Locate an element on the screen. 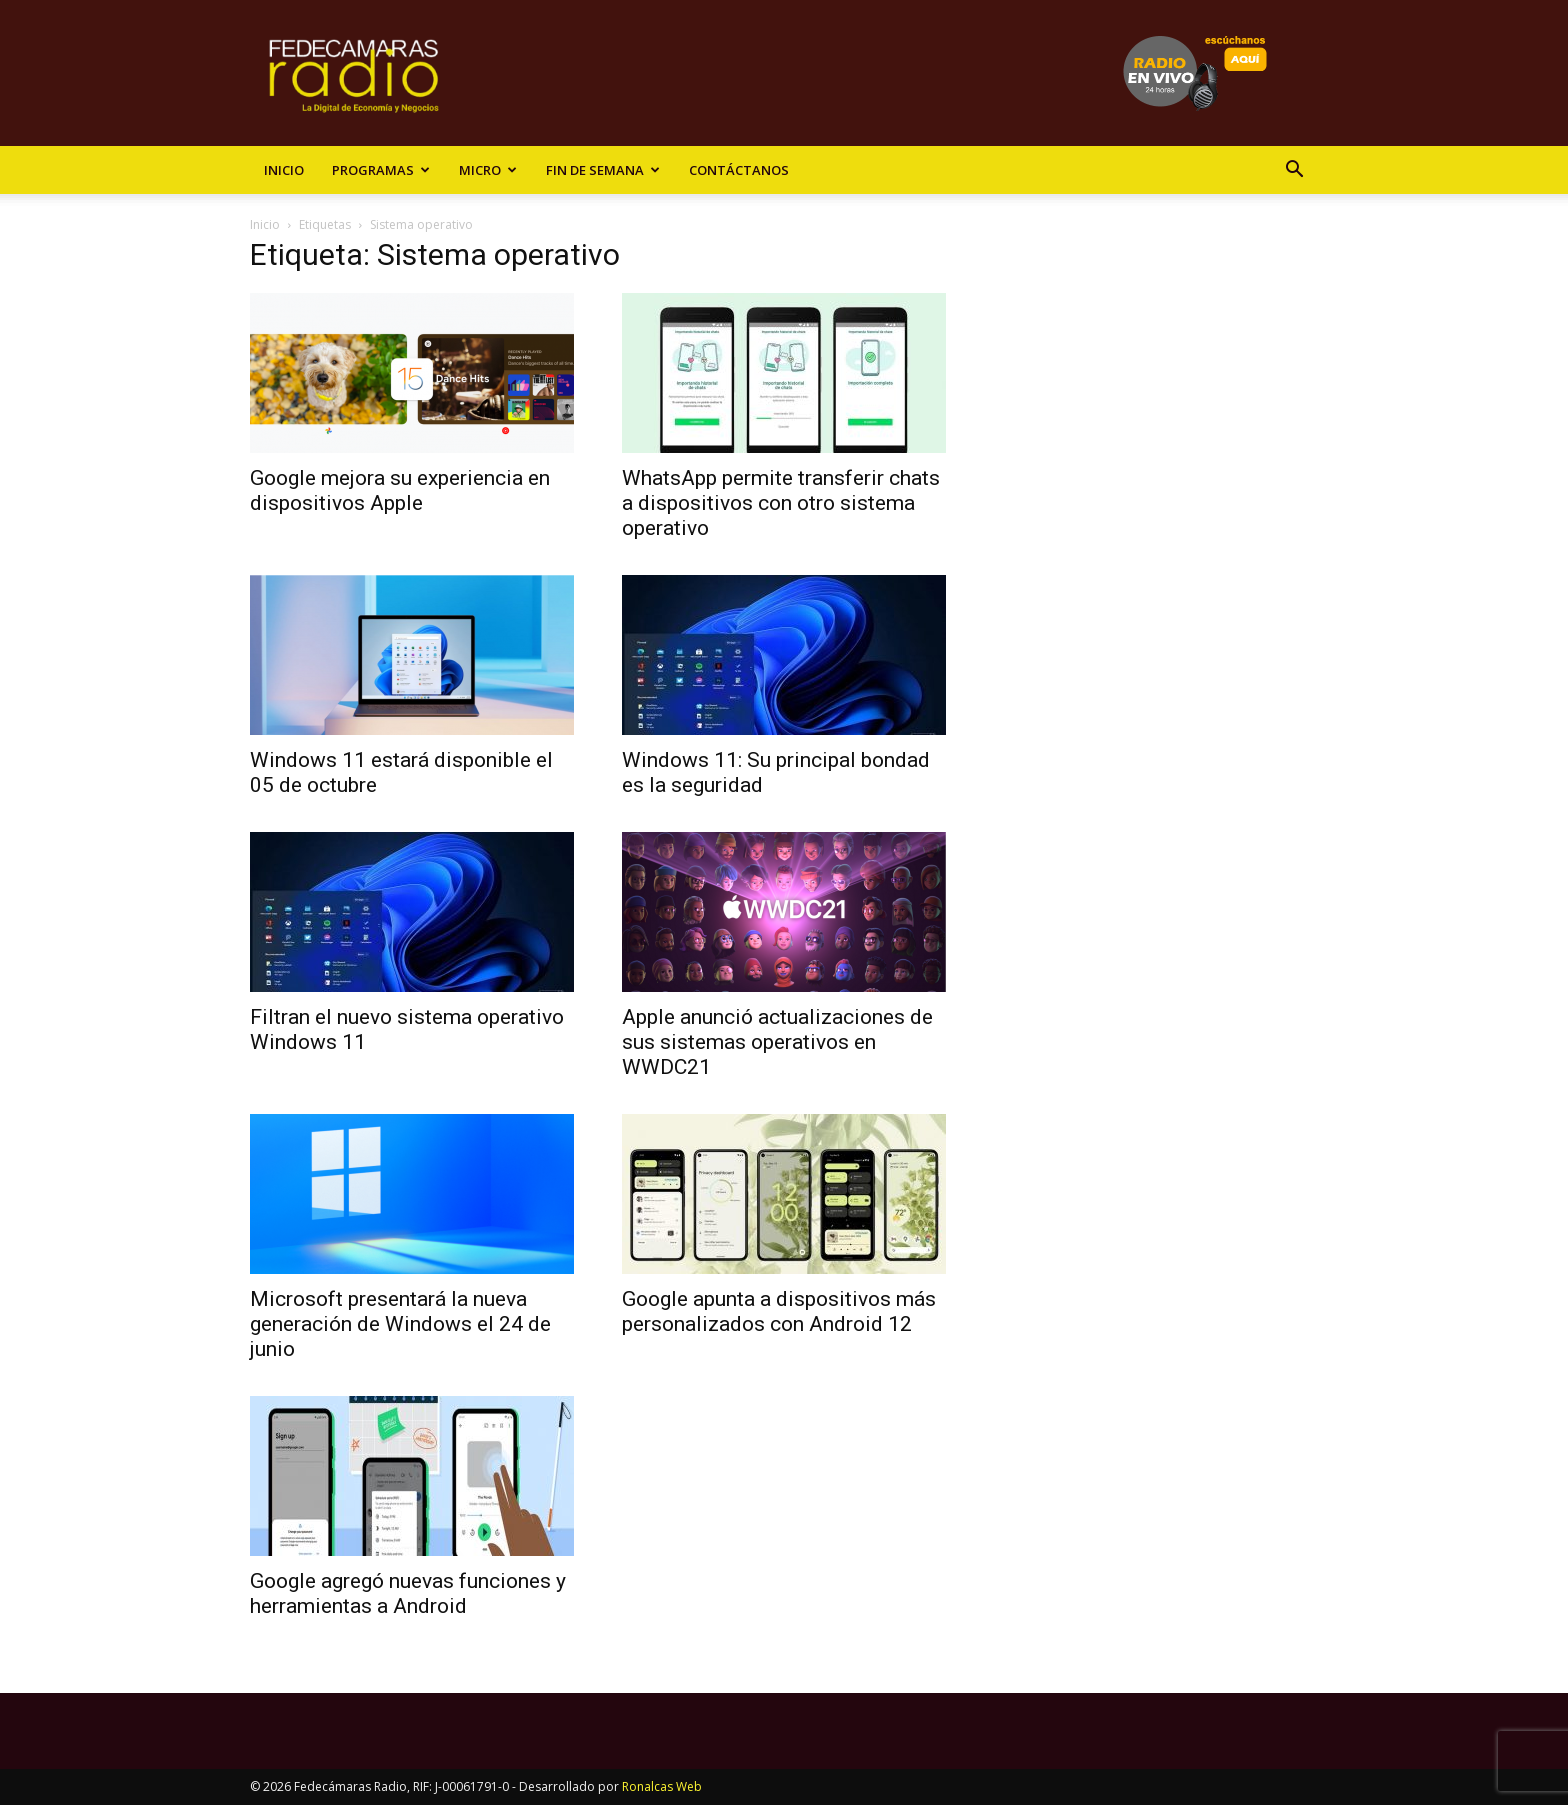 Image resolution: width=1568 pixels, height=1805 pixels. [button] is located at coordinates (1294, 171).